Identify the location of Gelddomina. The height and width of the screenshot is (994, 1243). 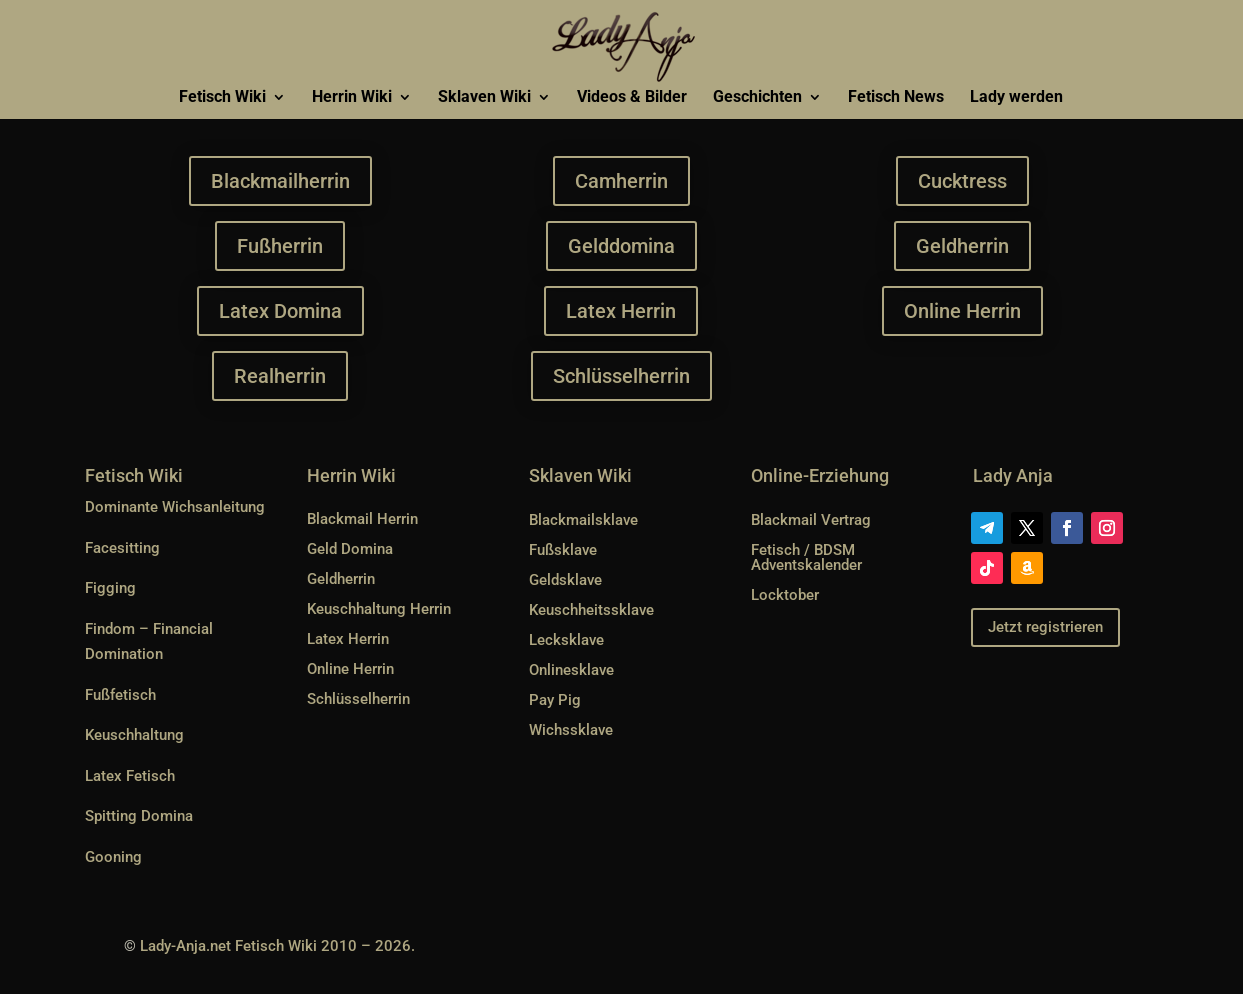
(621, 246).